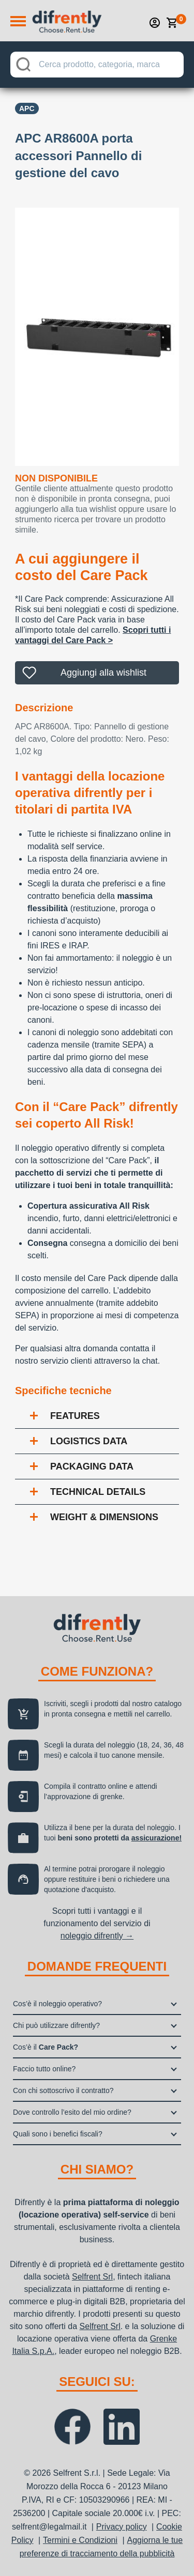 This screenshot has height=2576, width=194. What do you see at coordinates (72, 2112) in the screenshot?
I see `Dove controllo l’esito del mio ordine?` at bounding box center [72, 2112].